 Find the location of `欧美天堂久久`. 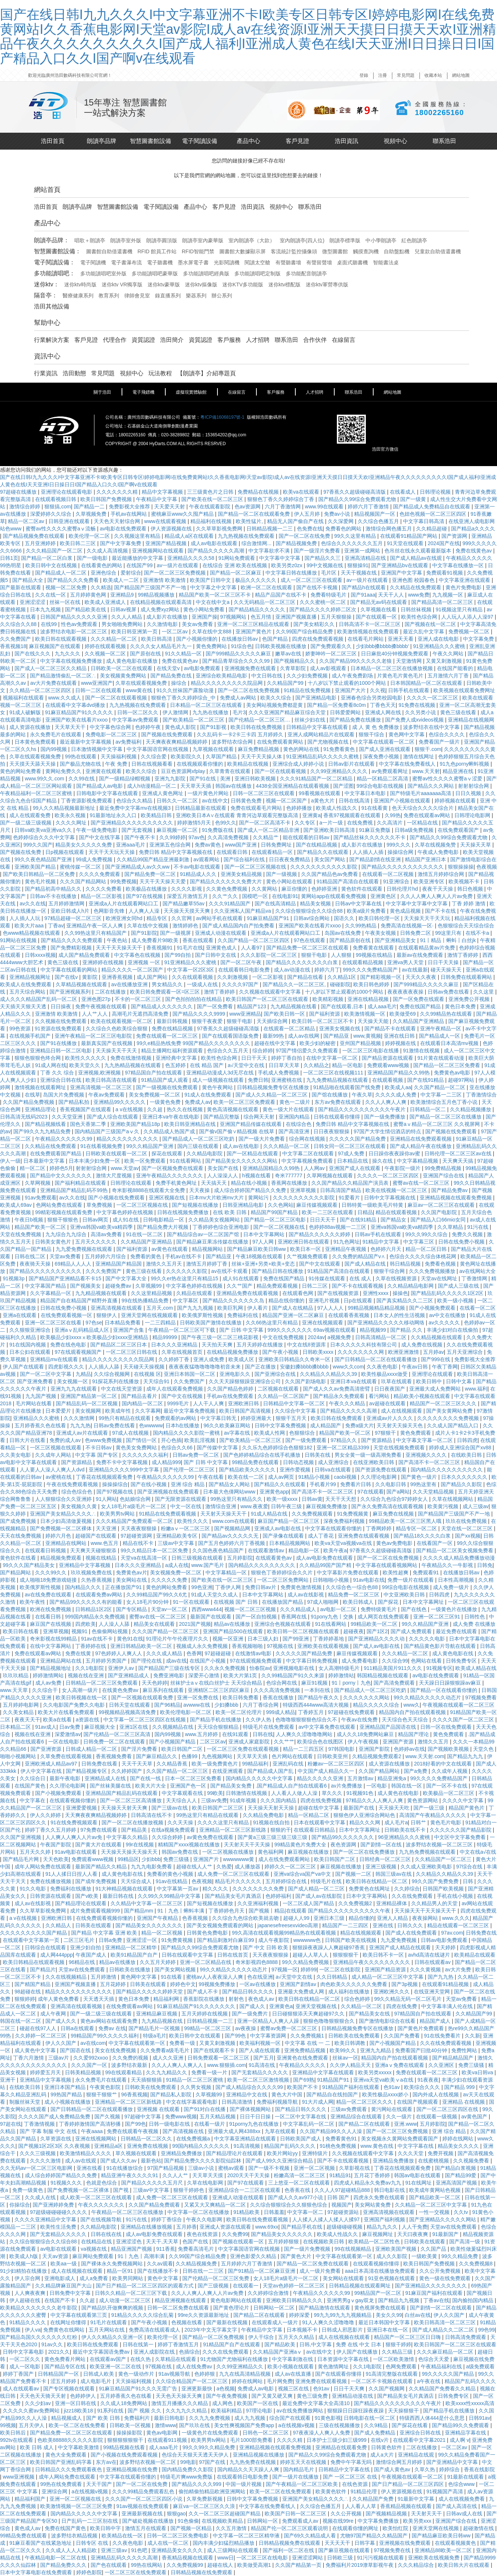

欧美天堂久久 is located at coordinates (85, 1065).